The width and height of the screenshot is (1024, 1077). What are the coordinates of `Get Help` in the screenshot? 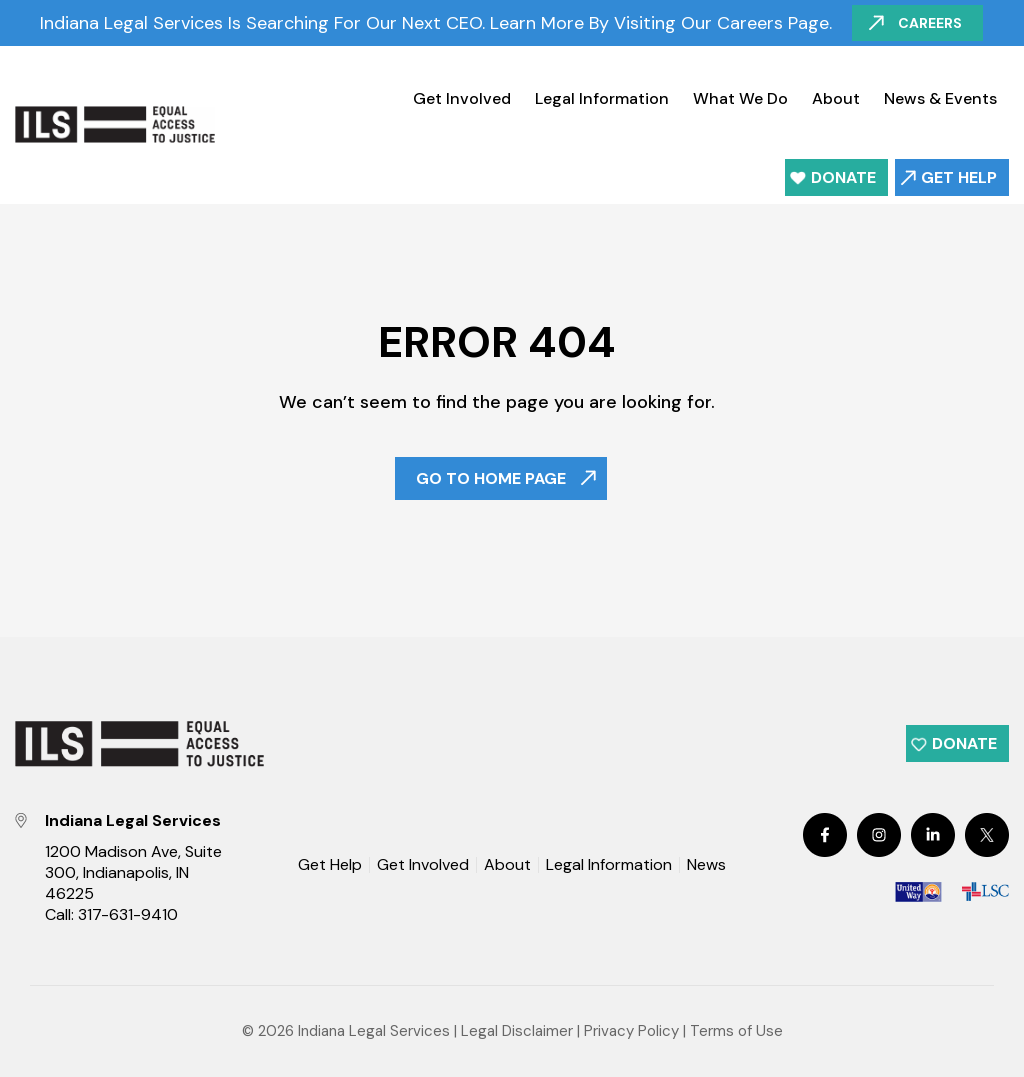 It's located at (959, 177).